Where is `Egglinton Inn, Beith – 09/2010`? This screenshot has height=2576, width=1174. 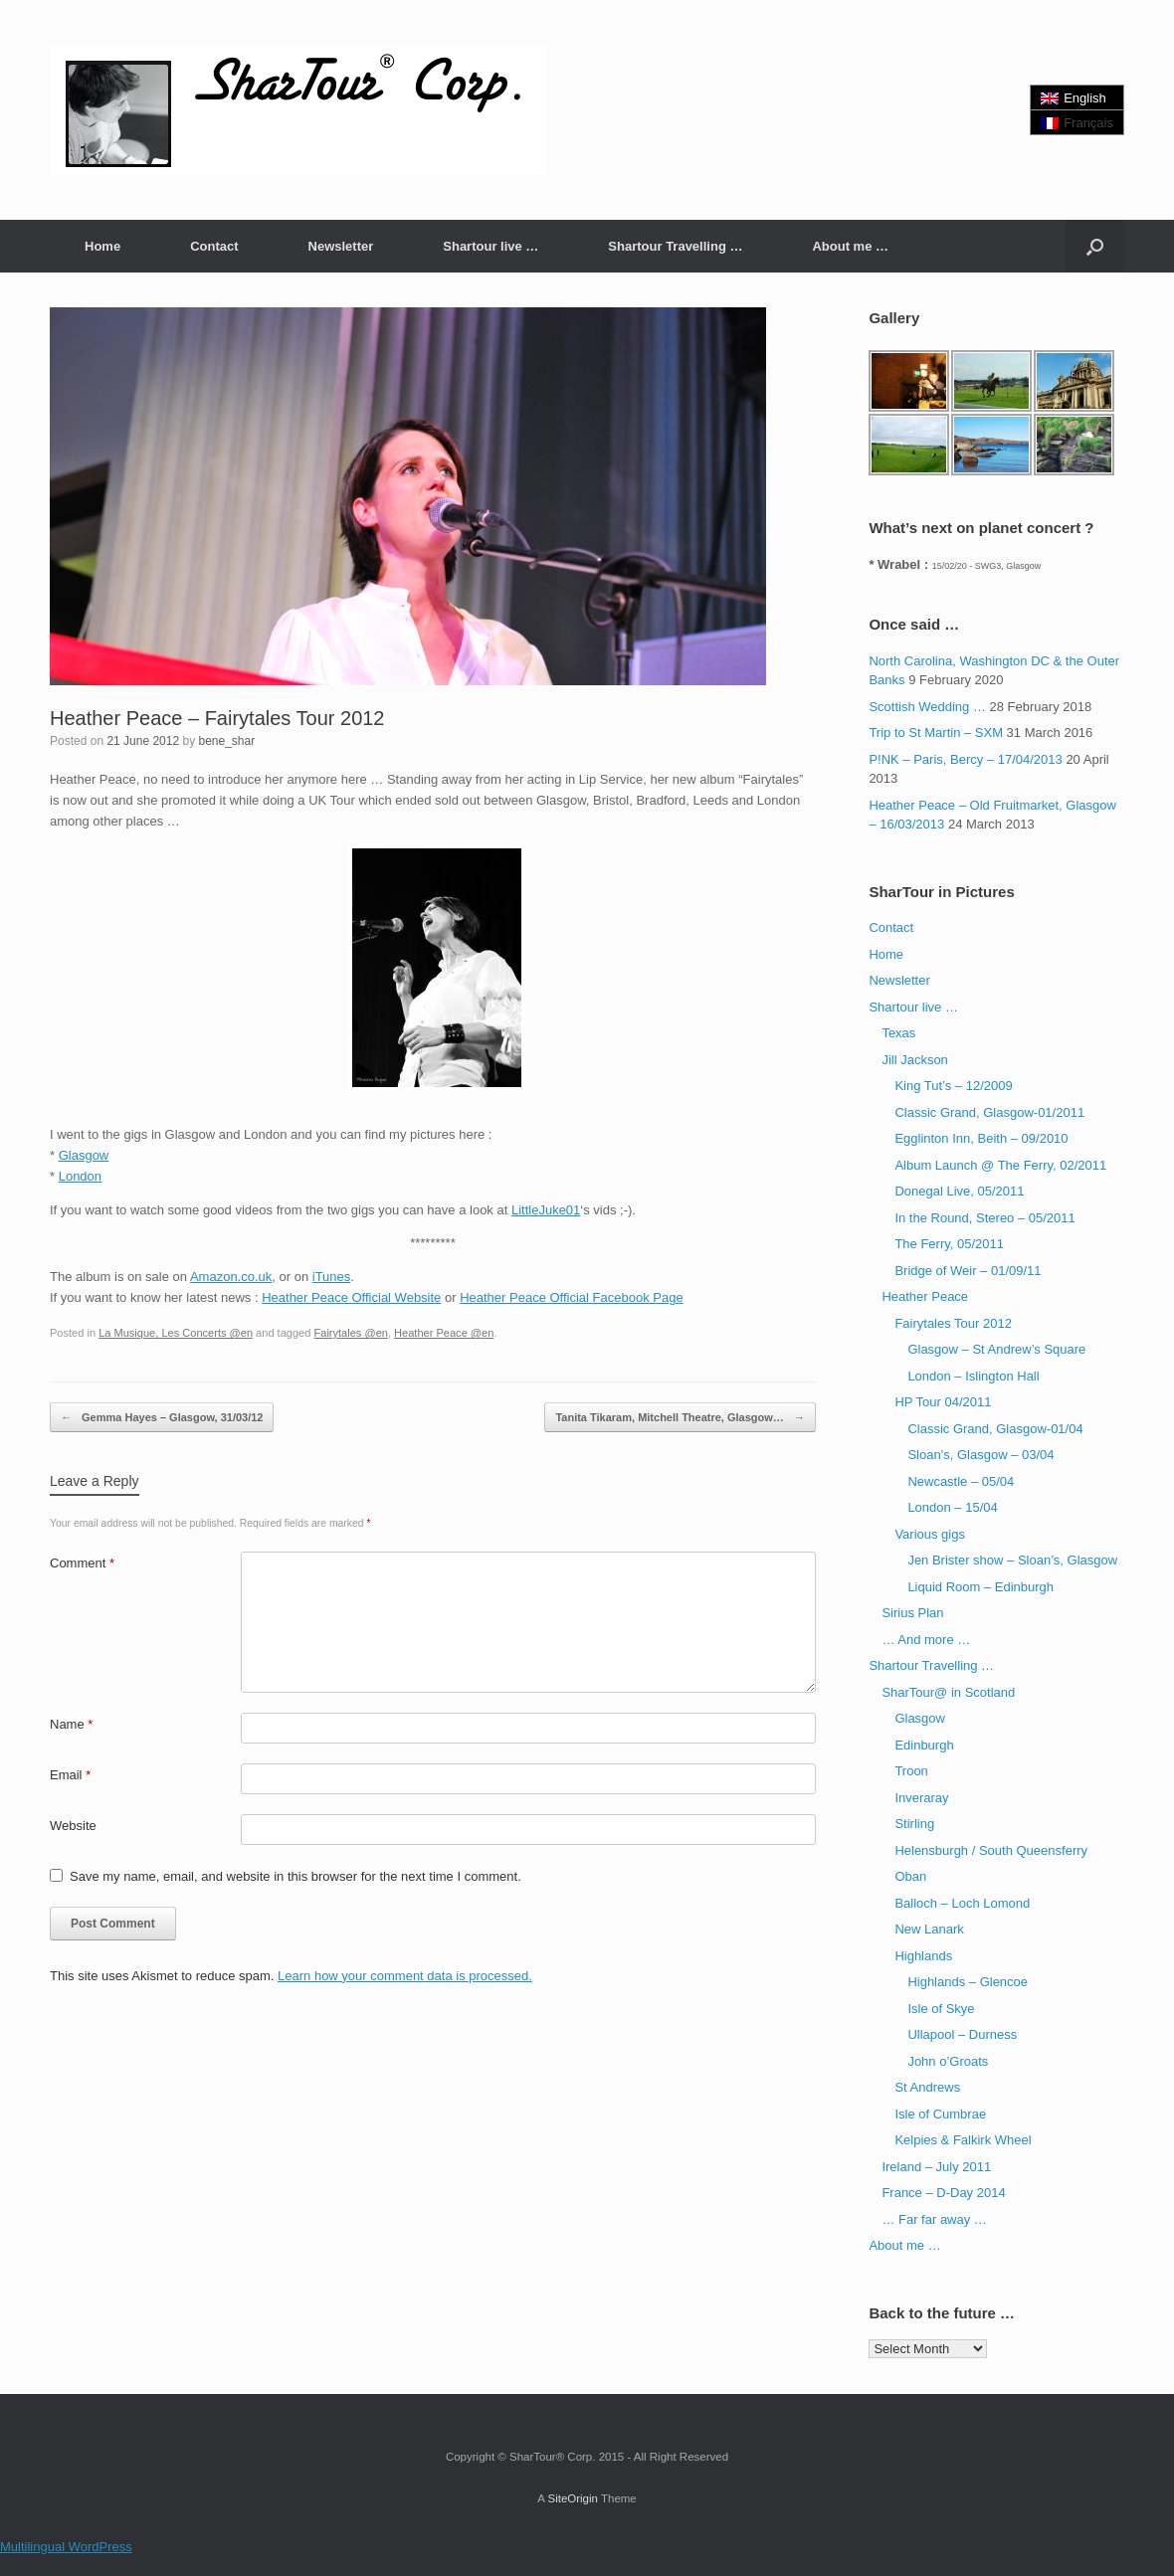 Egglinton Inn, Beith – 09/2010 is located at coordinates (981, 1138).